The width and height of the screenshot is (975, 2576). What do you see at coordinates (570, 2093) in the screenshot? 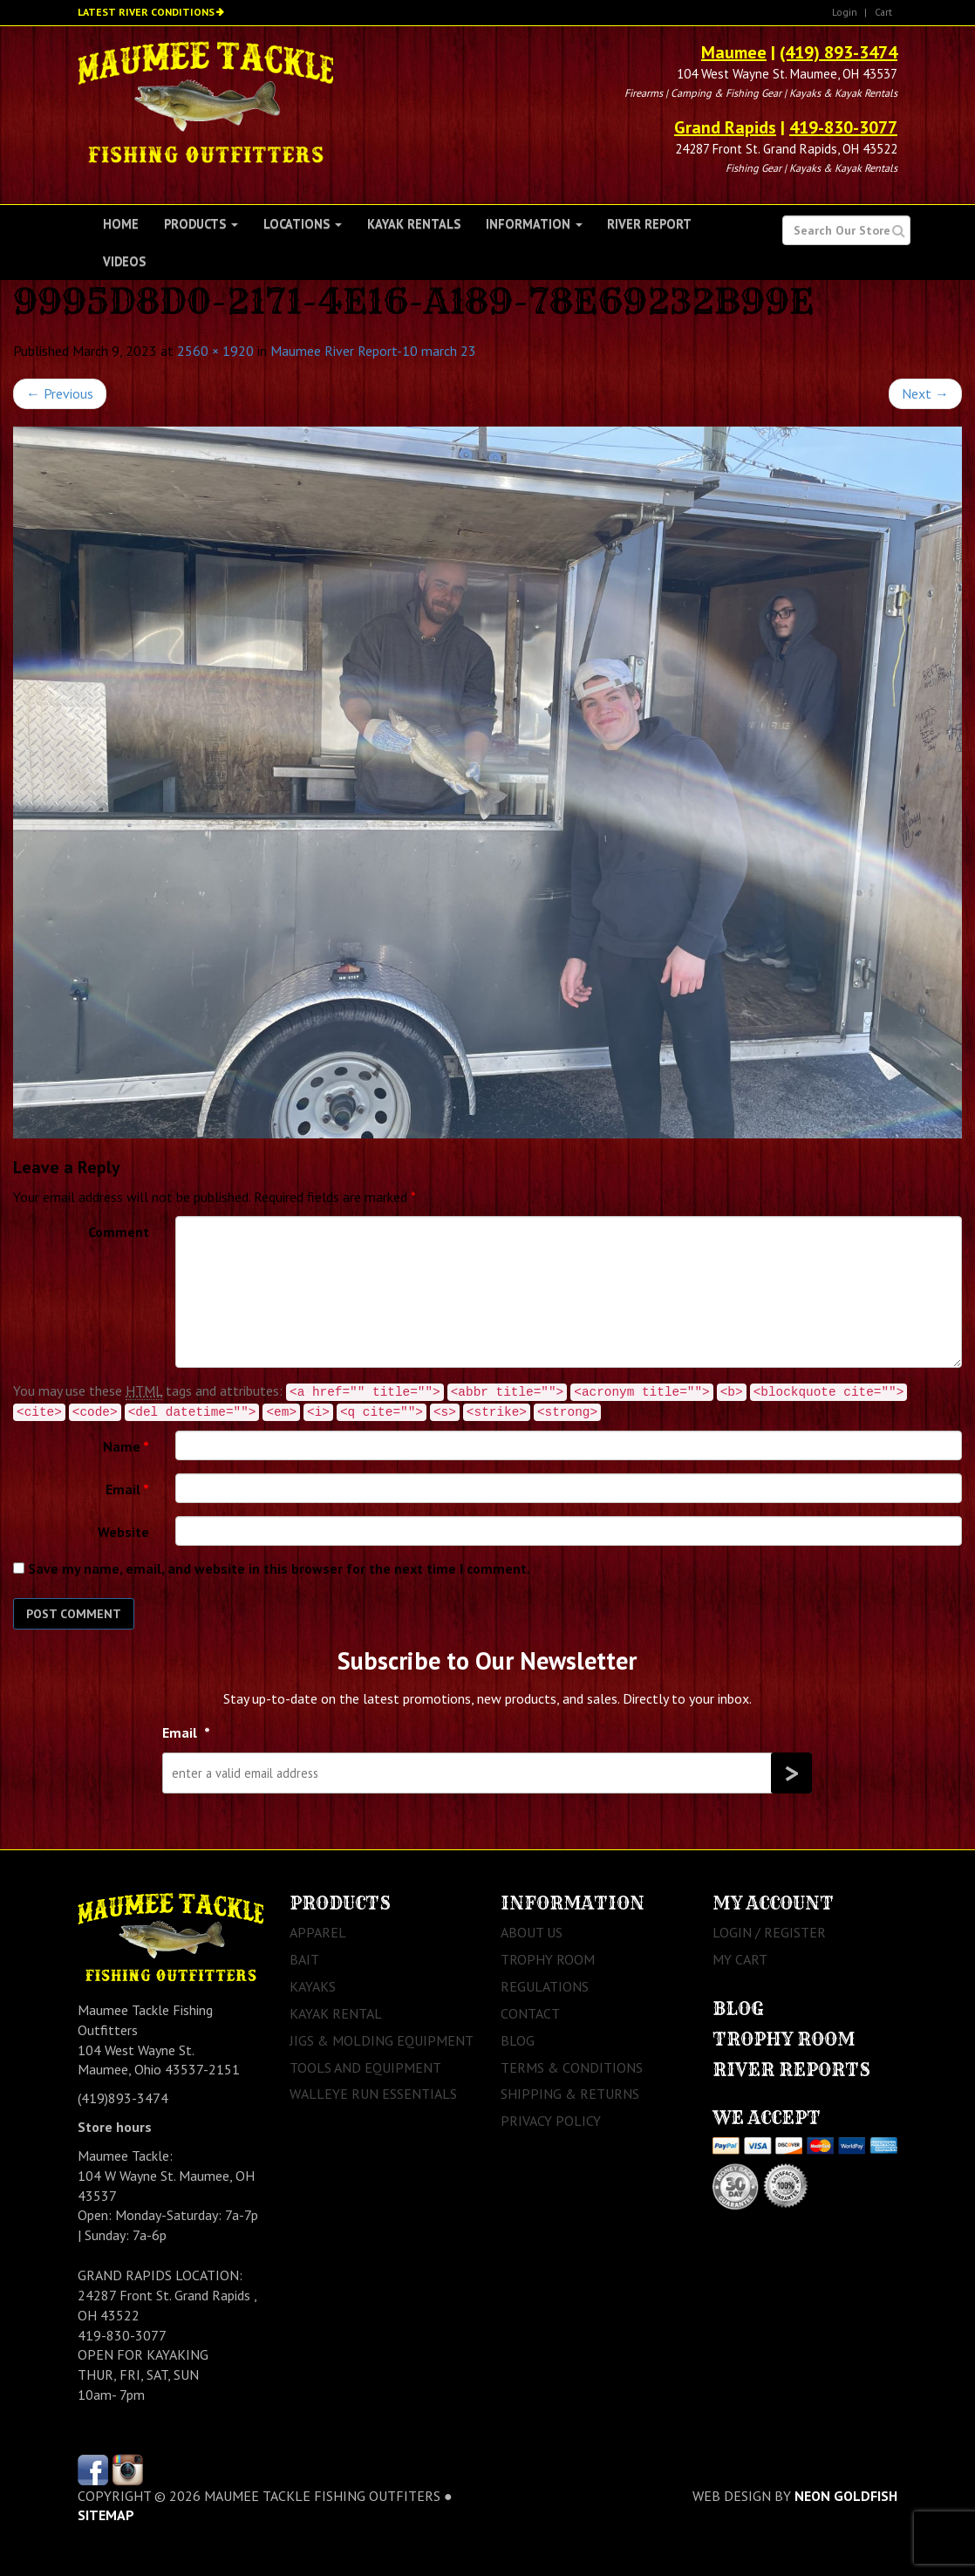
I see `Shipping & Returns` at bounding box center [570, 2093].